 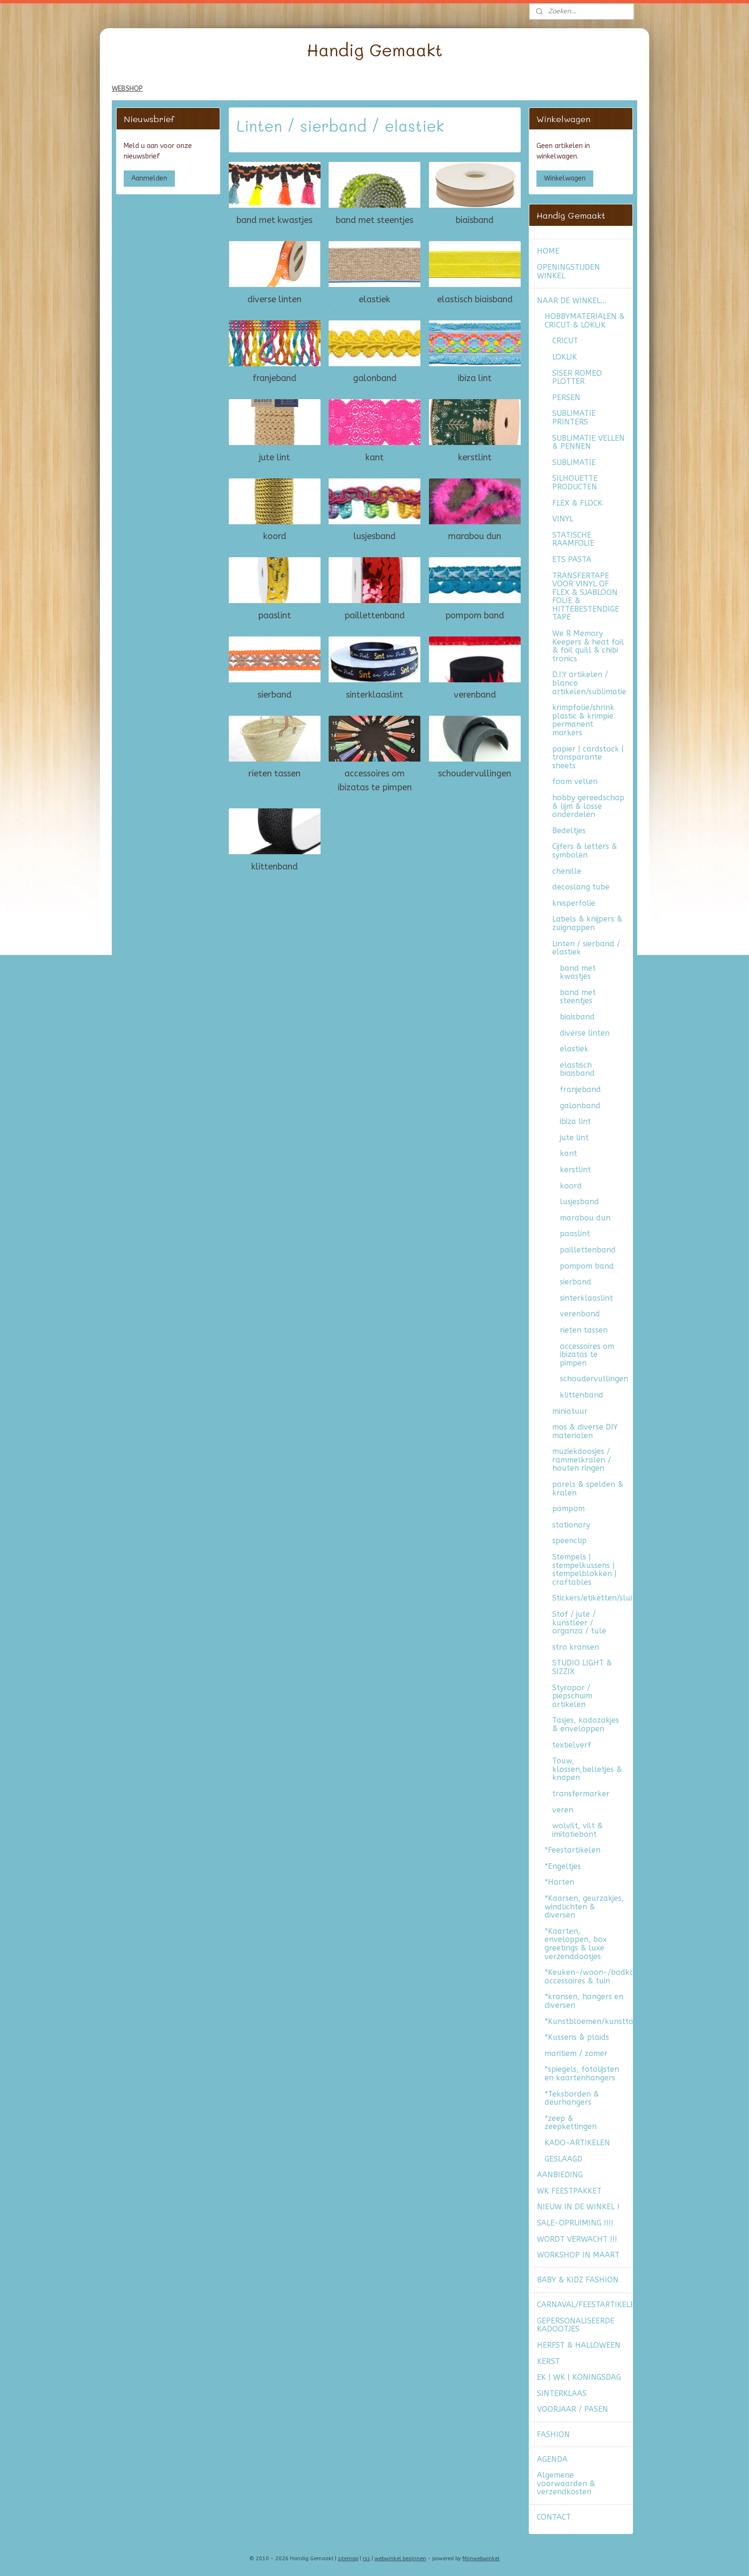 What do you see at coordinates (588, 2021) in the screenshot?
I see `*Kunstbloemen/kunsttakken` at bounding box center [588, 2021].